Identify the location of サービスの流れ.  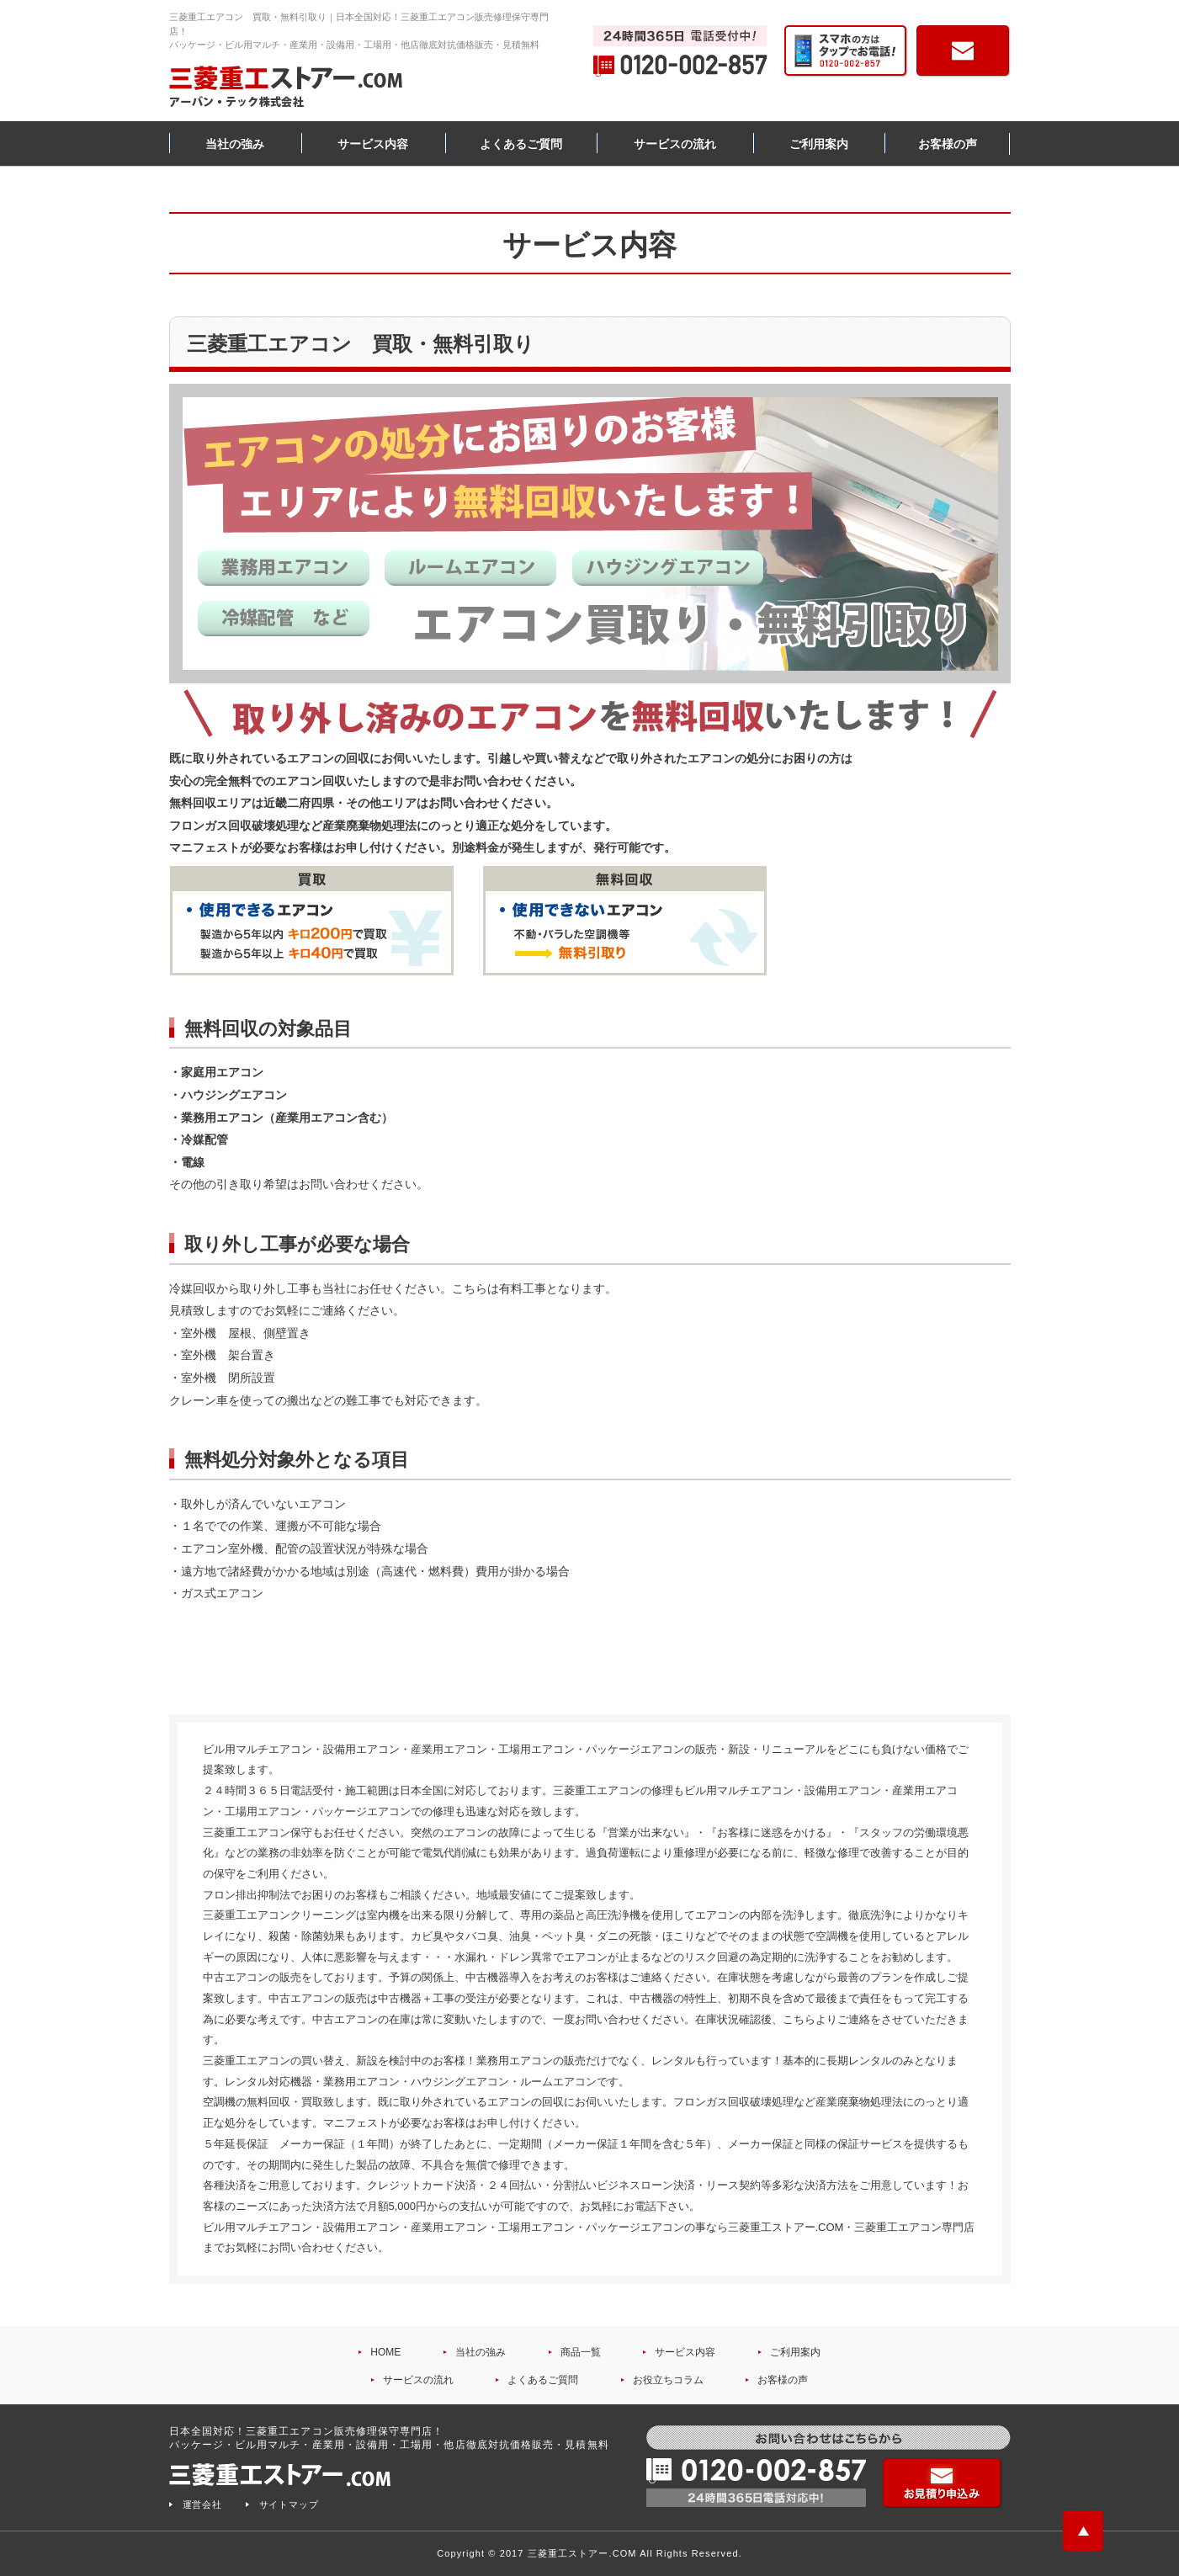
(675, 144).